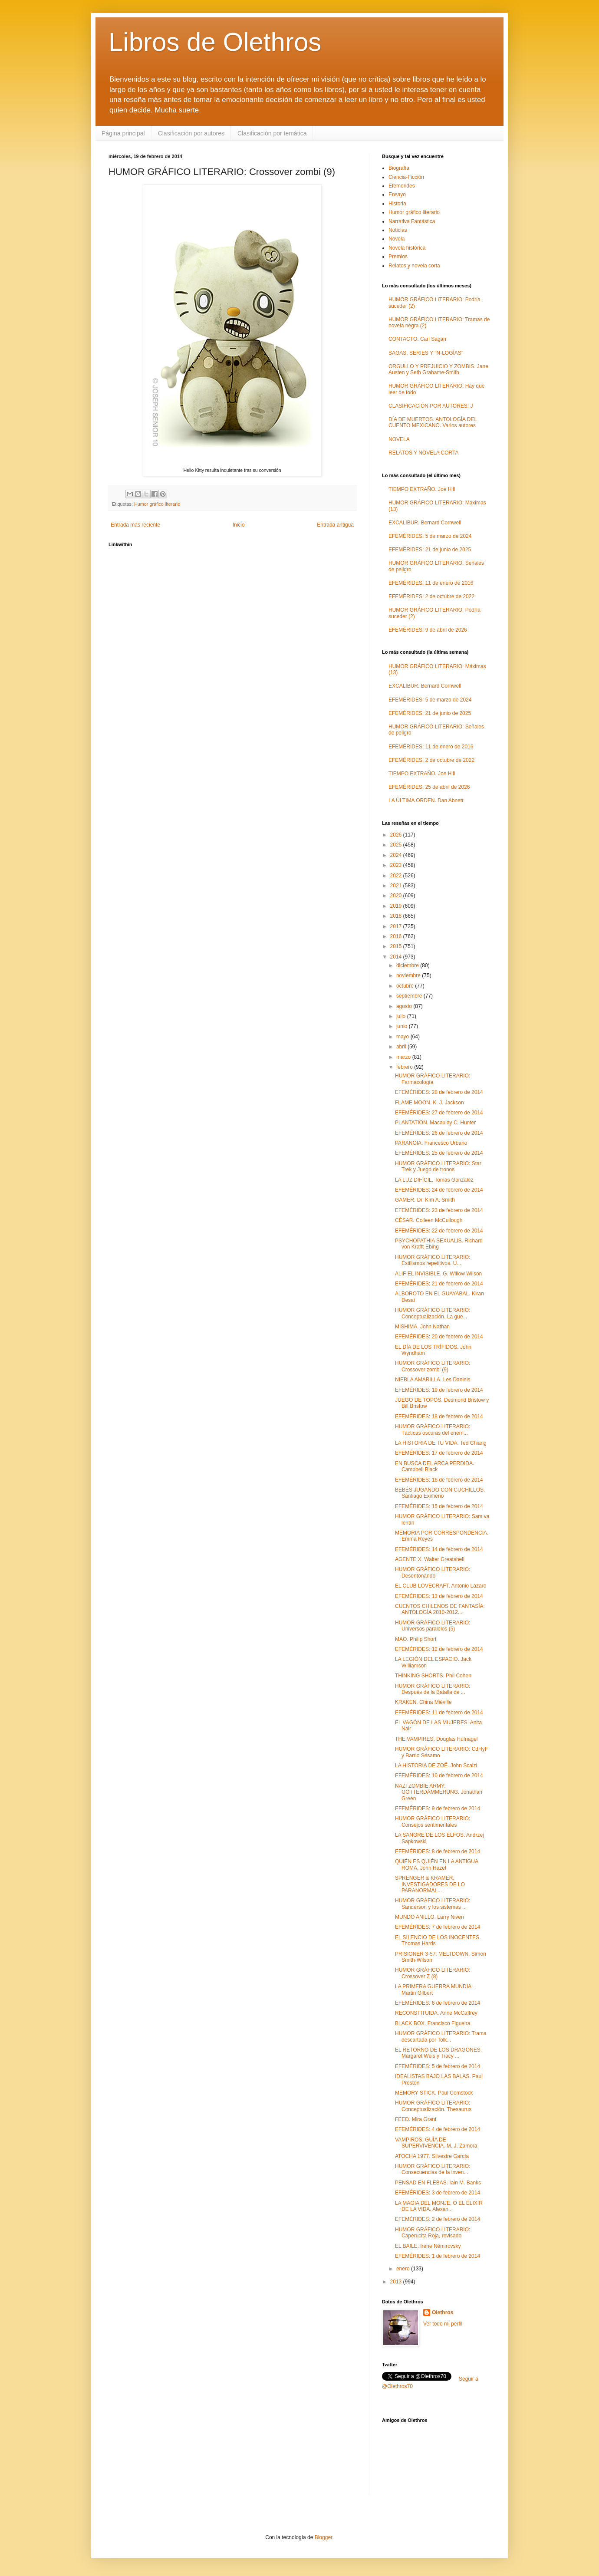 This screenshot has width=599, height=2576. I want to click on HUMOR GRÁFICO LITERARIO: Consejos sentimentales, so click(432, 1821).